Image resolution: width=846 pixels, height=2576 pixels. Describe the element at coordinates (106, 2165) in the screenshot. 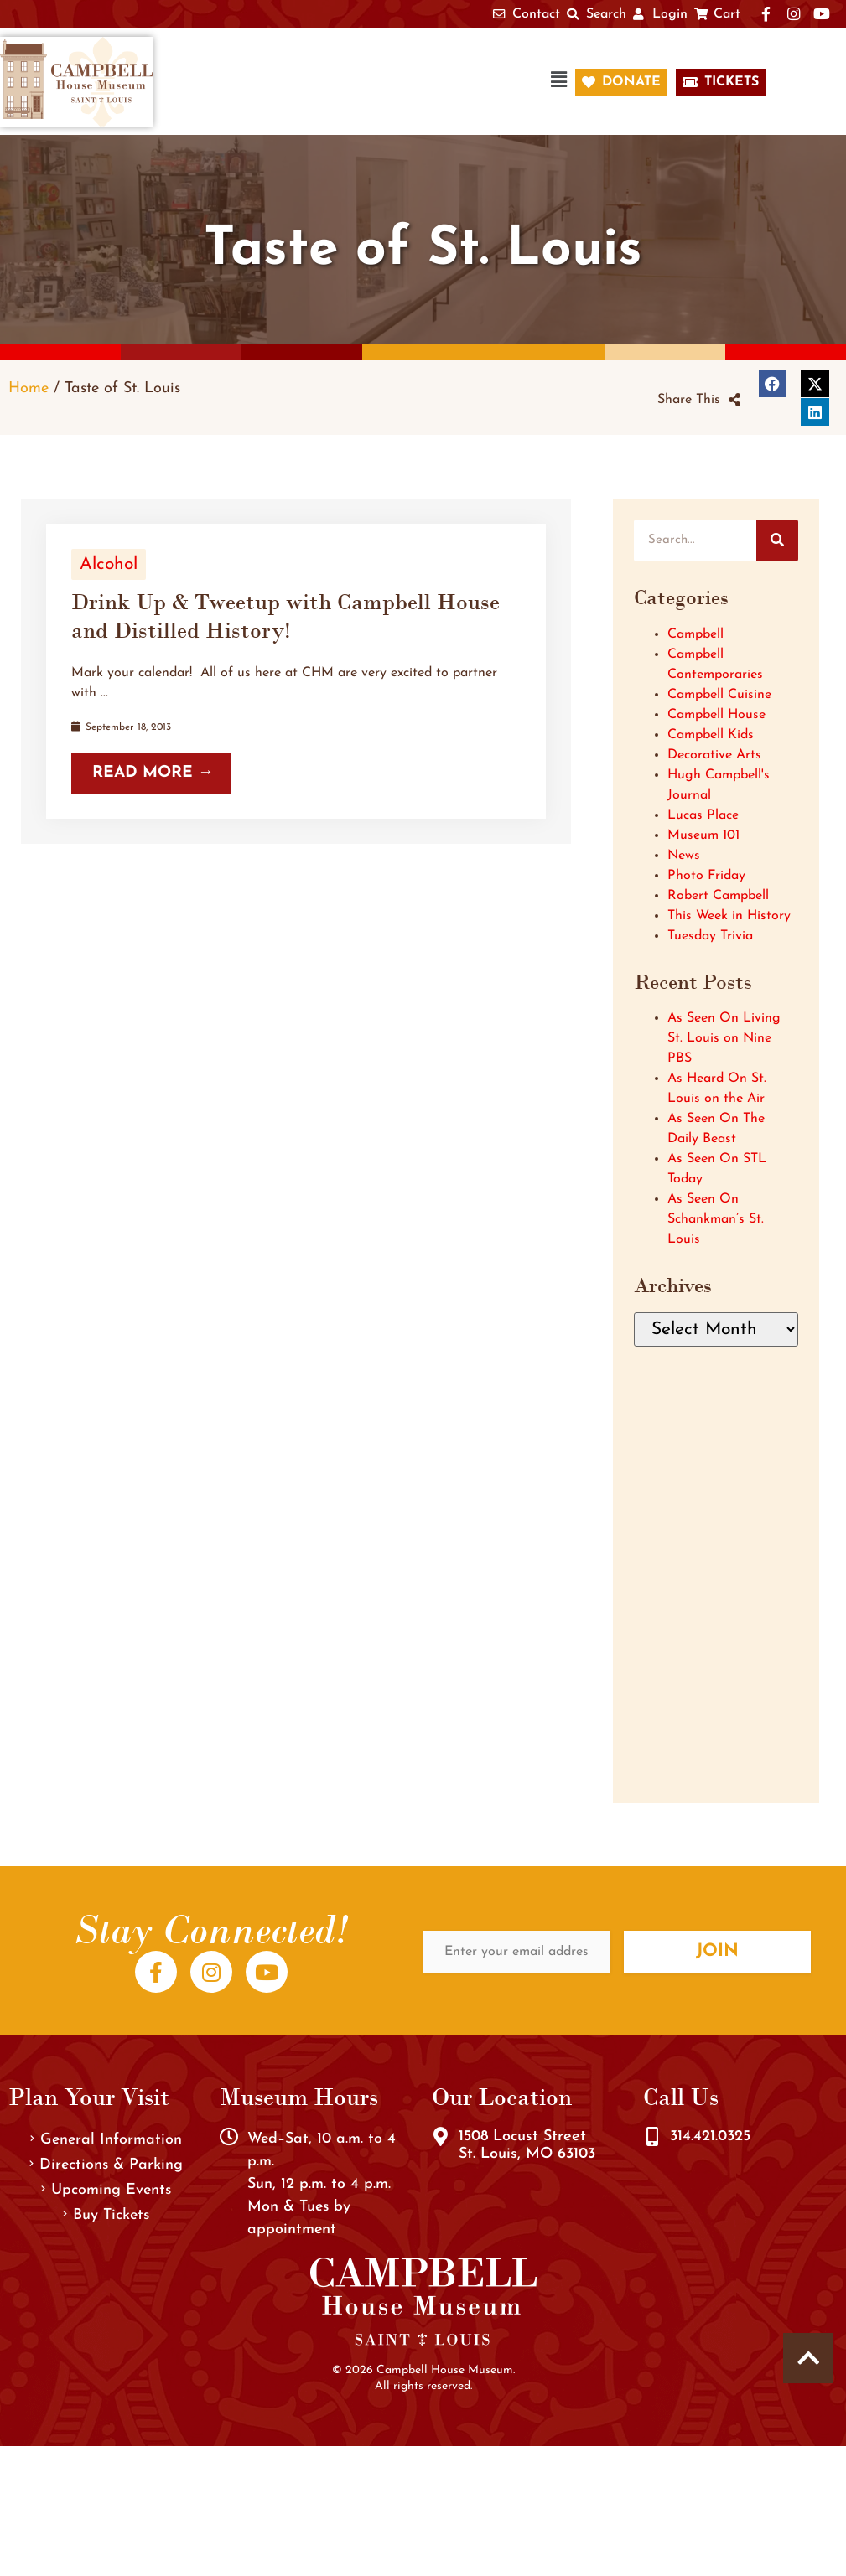

I see `Directions & Parking` at that location.